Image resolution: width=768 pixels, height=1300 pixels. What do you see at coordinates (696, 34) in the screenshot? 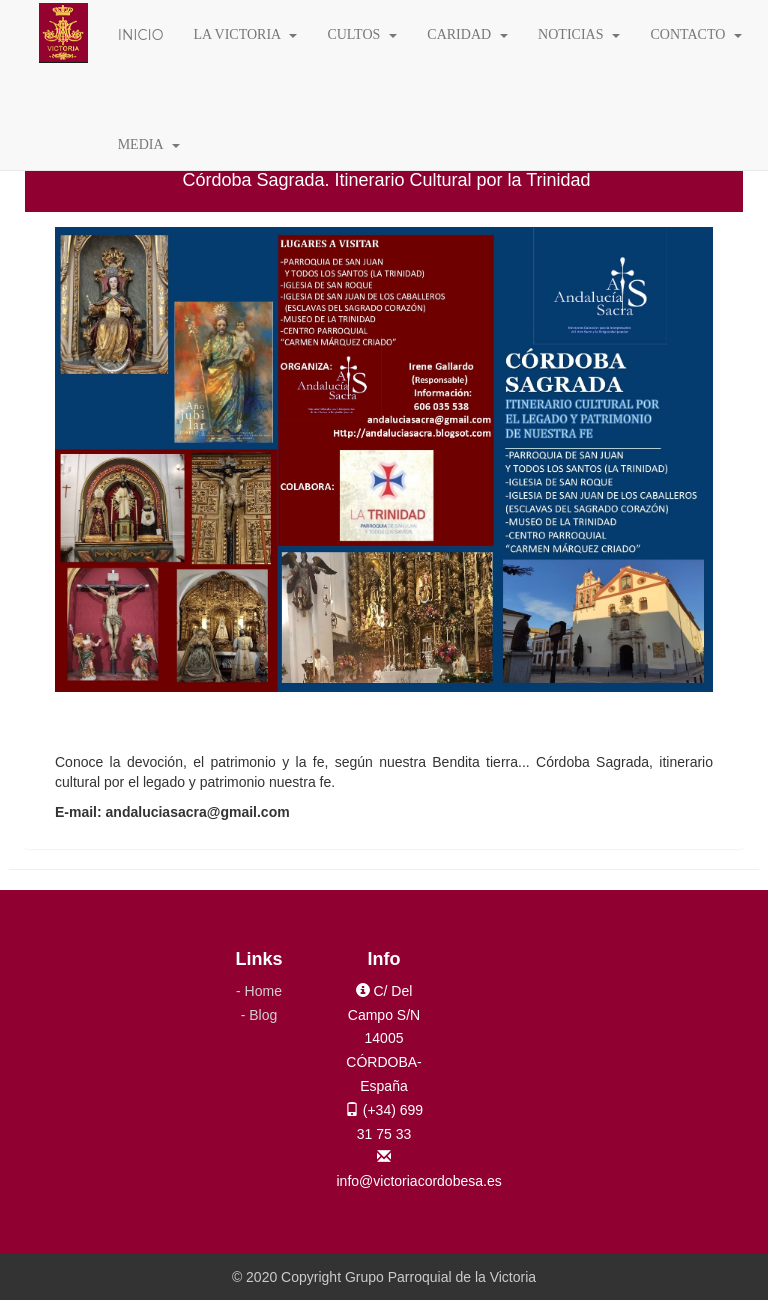
I see `CONTACTO` at bounding box center [696, 34].